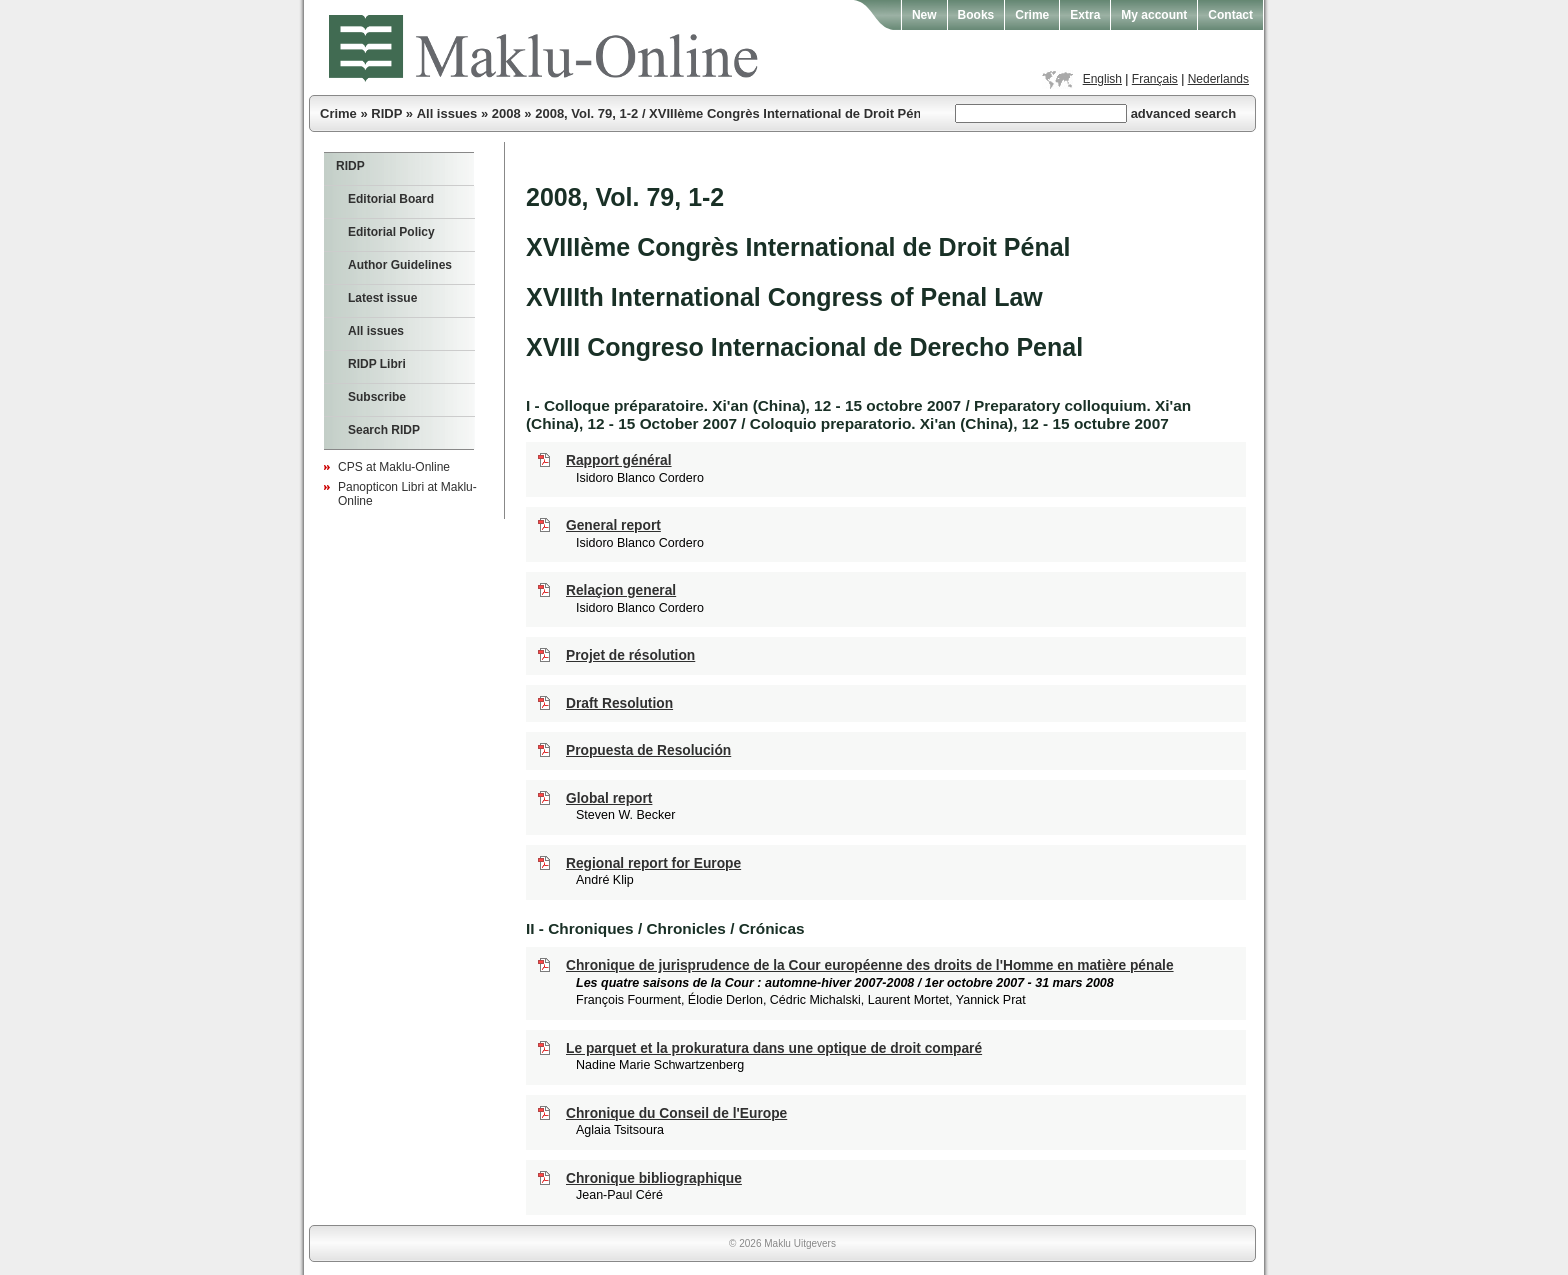  What do you see at coordinates (1230, 15) in the screenshot?
I see `Contact` at bounding box center [1230, 15].